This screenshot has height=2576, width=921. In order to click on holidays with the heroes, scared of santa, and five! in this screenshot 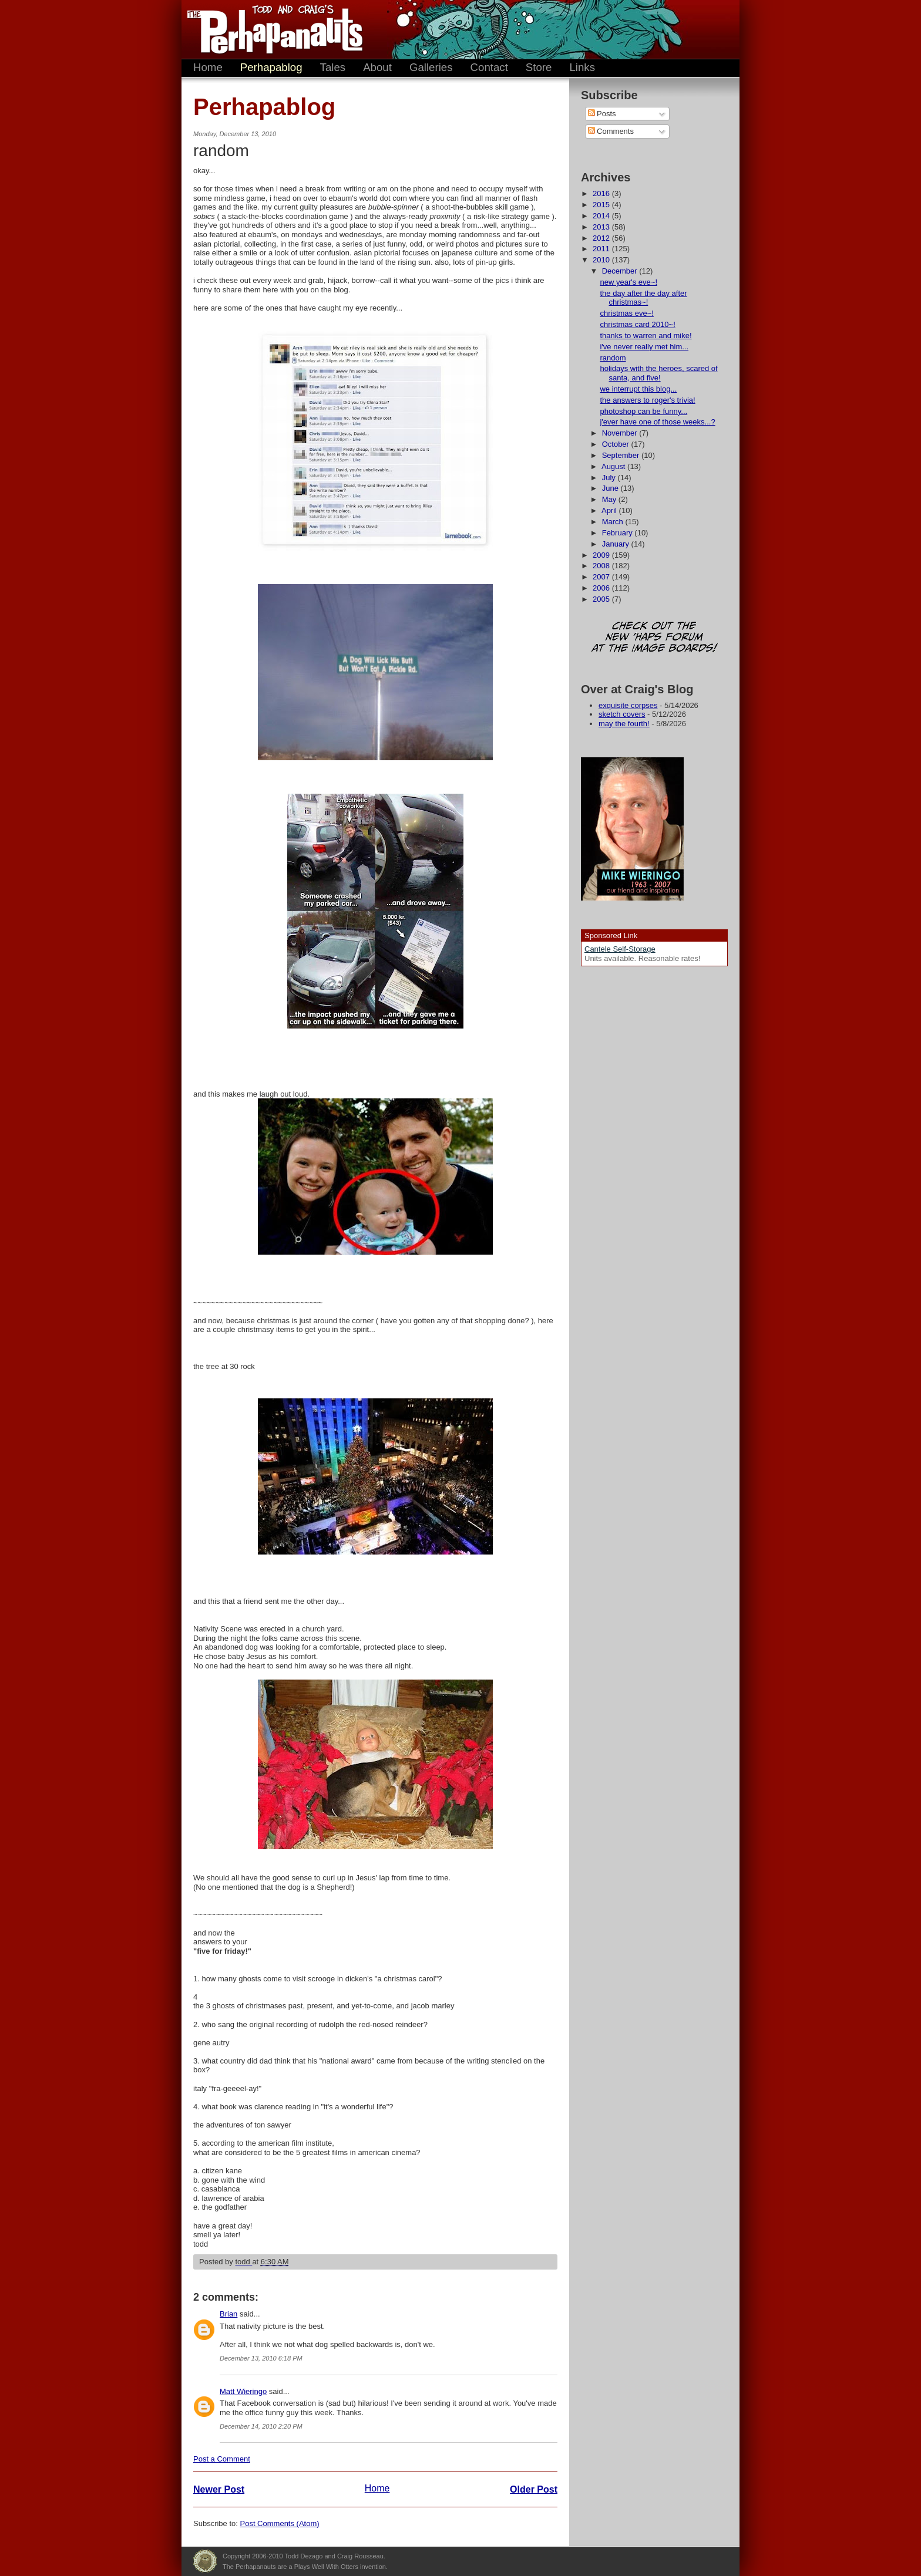, I will do `click(658, 373)`.